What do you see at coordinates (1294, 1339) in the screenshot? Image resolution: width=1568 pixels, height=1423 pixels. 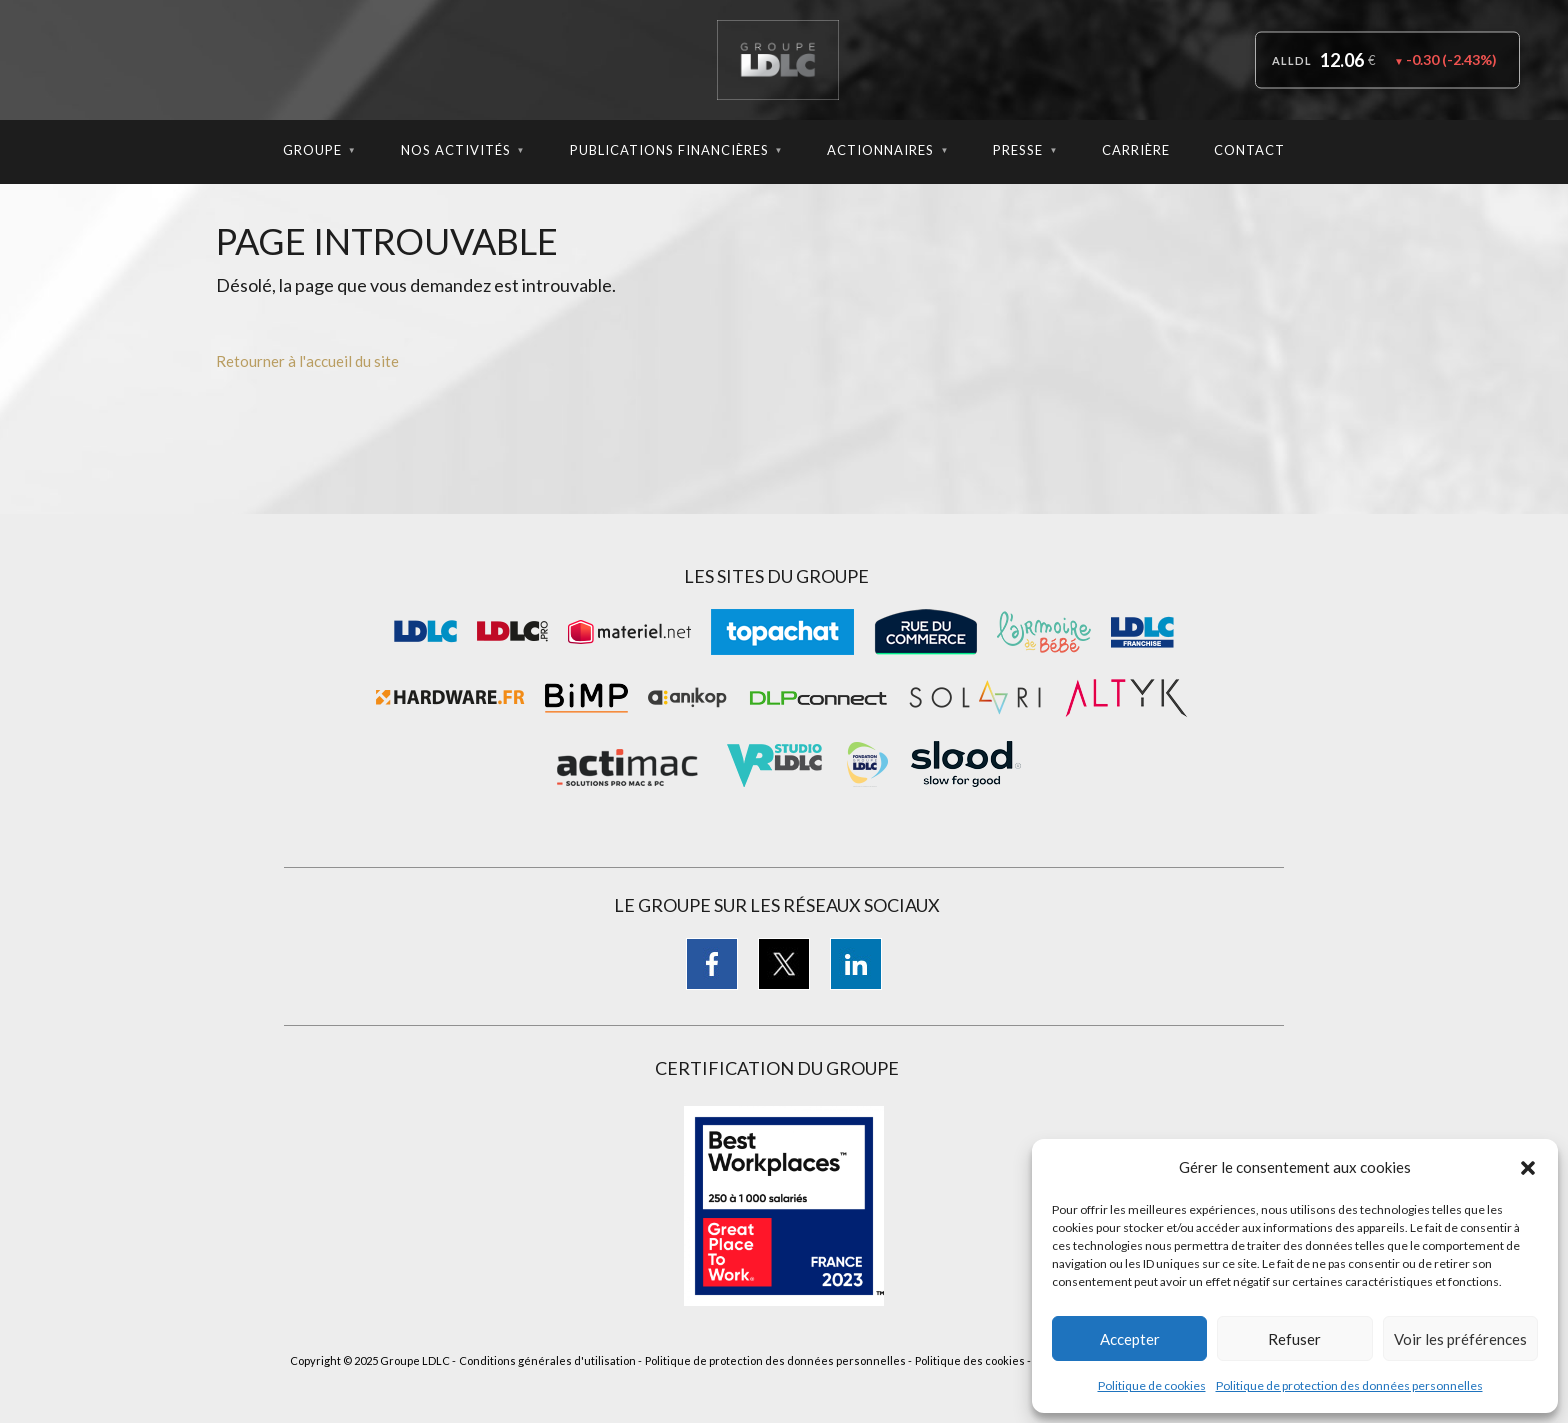 I see `Refuser` at bounding box center [1294, 1339].